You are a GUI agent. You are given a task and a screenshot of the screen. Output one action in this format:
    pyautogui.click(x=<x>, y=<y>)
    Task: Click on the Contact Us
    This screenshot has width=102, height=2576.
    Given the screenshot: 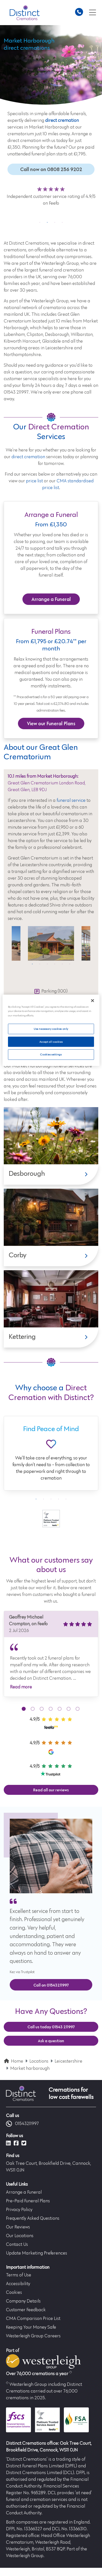 What is the action you would take?
    pyautogui.click(x=17, y=2244)
    